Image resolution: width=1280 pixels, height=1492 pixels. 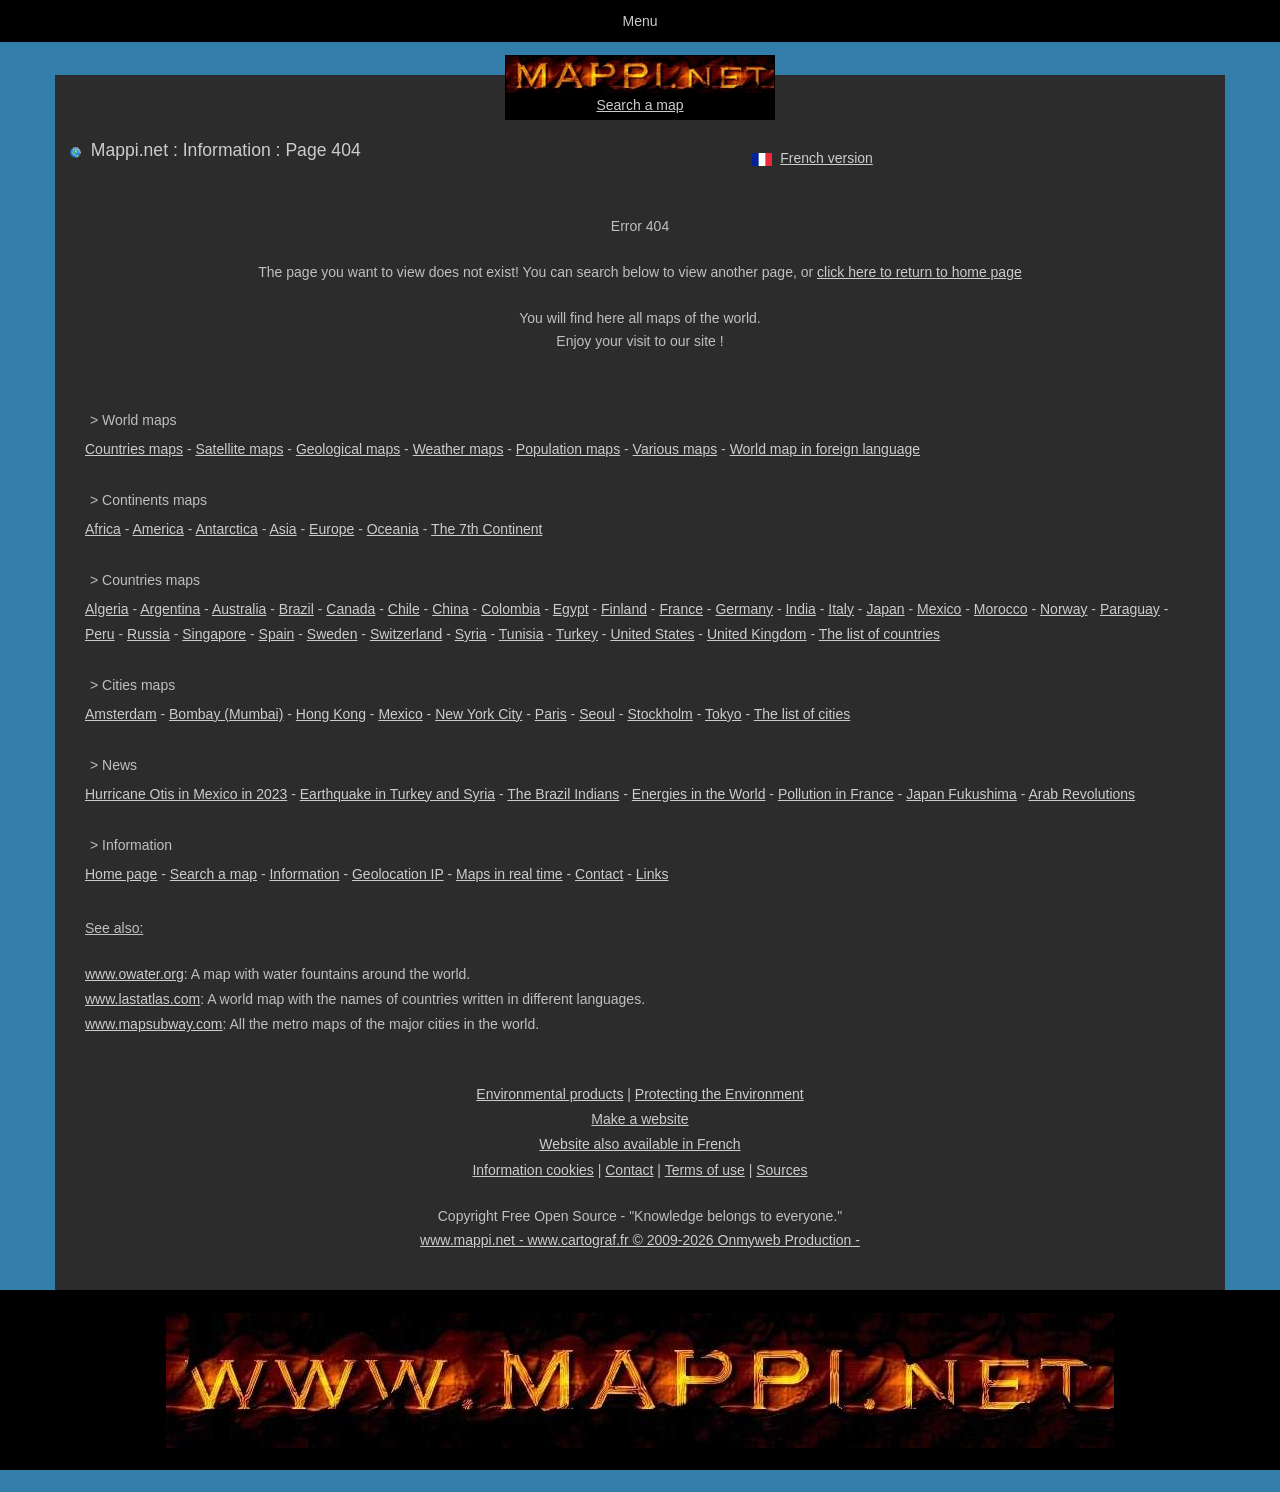 I want to click on Bombay (Mumbai), so click(x=226, y=714).